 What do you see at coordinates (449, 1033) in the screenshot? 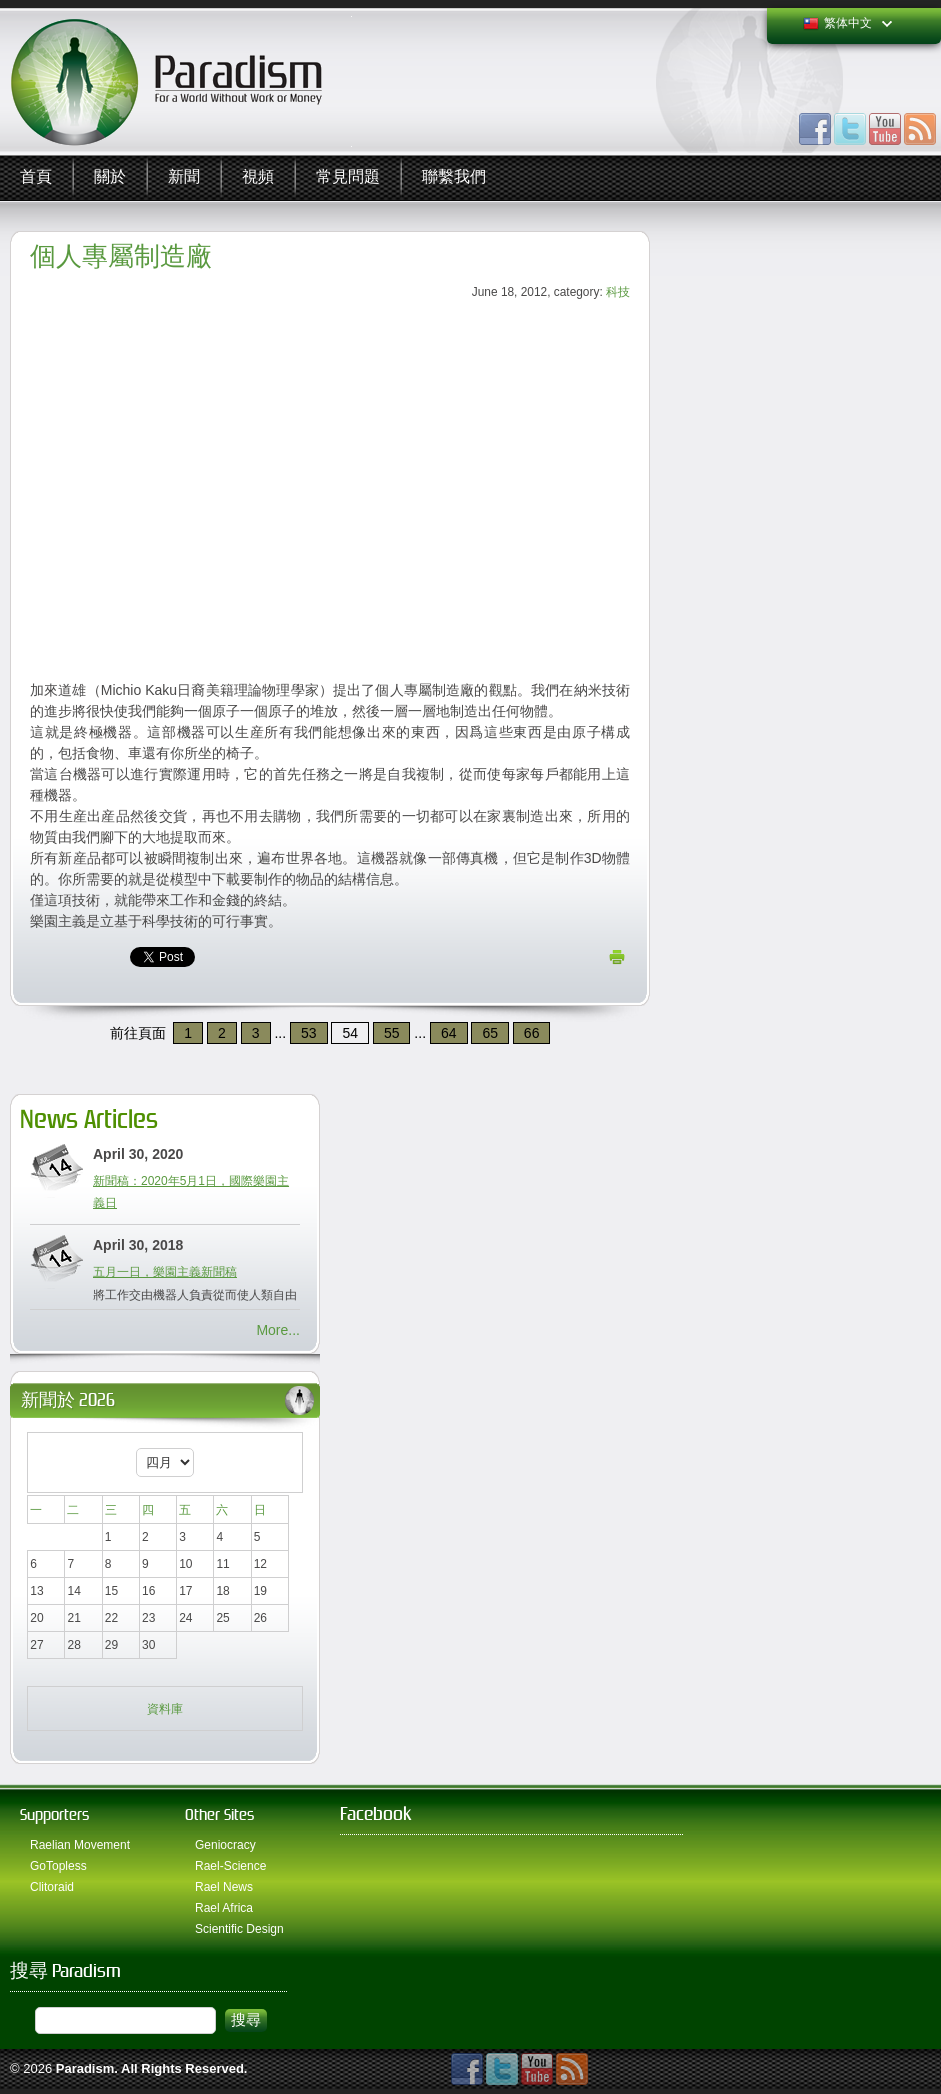
I see `64` at bounding box center [449, 1033].